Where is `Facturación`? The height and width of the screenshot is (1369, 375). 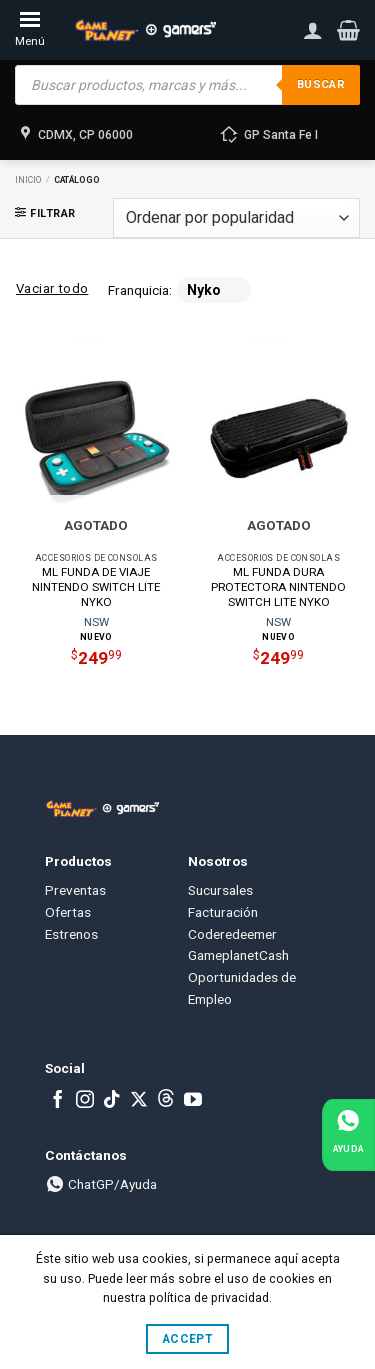
Facturación is located at coordinates (223, 912).